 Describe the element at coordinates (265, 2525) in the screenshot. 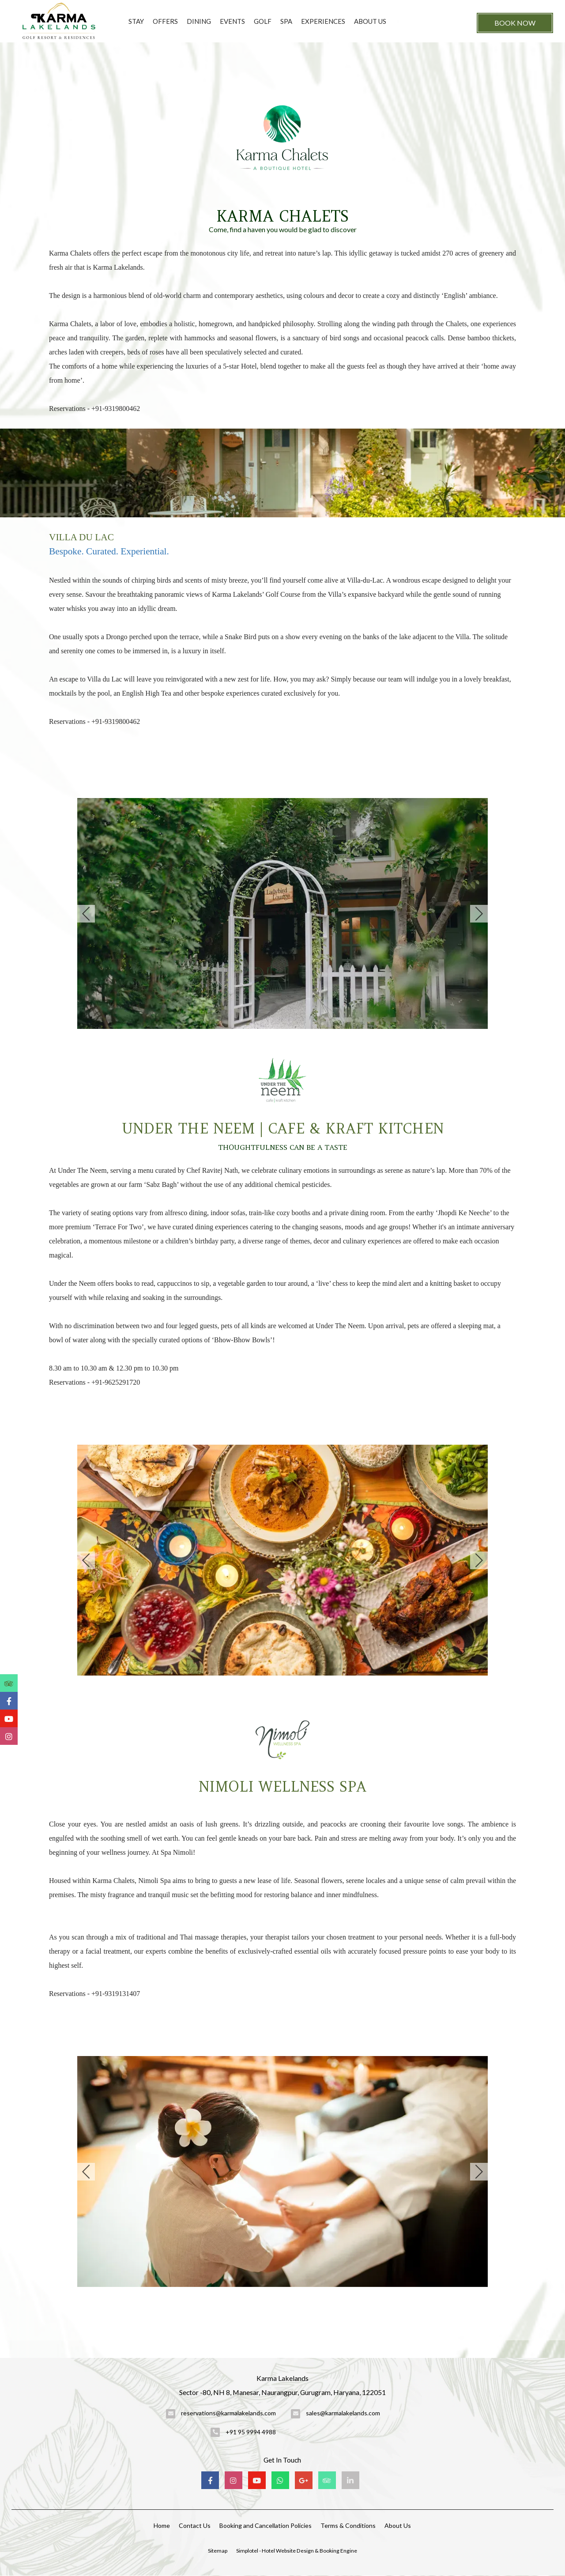

I see `Booking and Cancellation Policies` at that location.